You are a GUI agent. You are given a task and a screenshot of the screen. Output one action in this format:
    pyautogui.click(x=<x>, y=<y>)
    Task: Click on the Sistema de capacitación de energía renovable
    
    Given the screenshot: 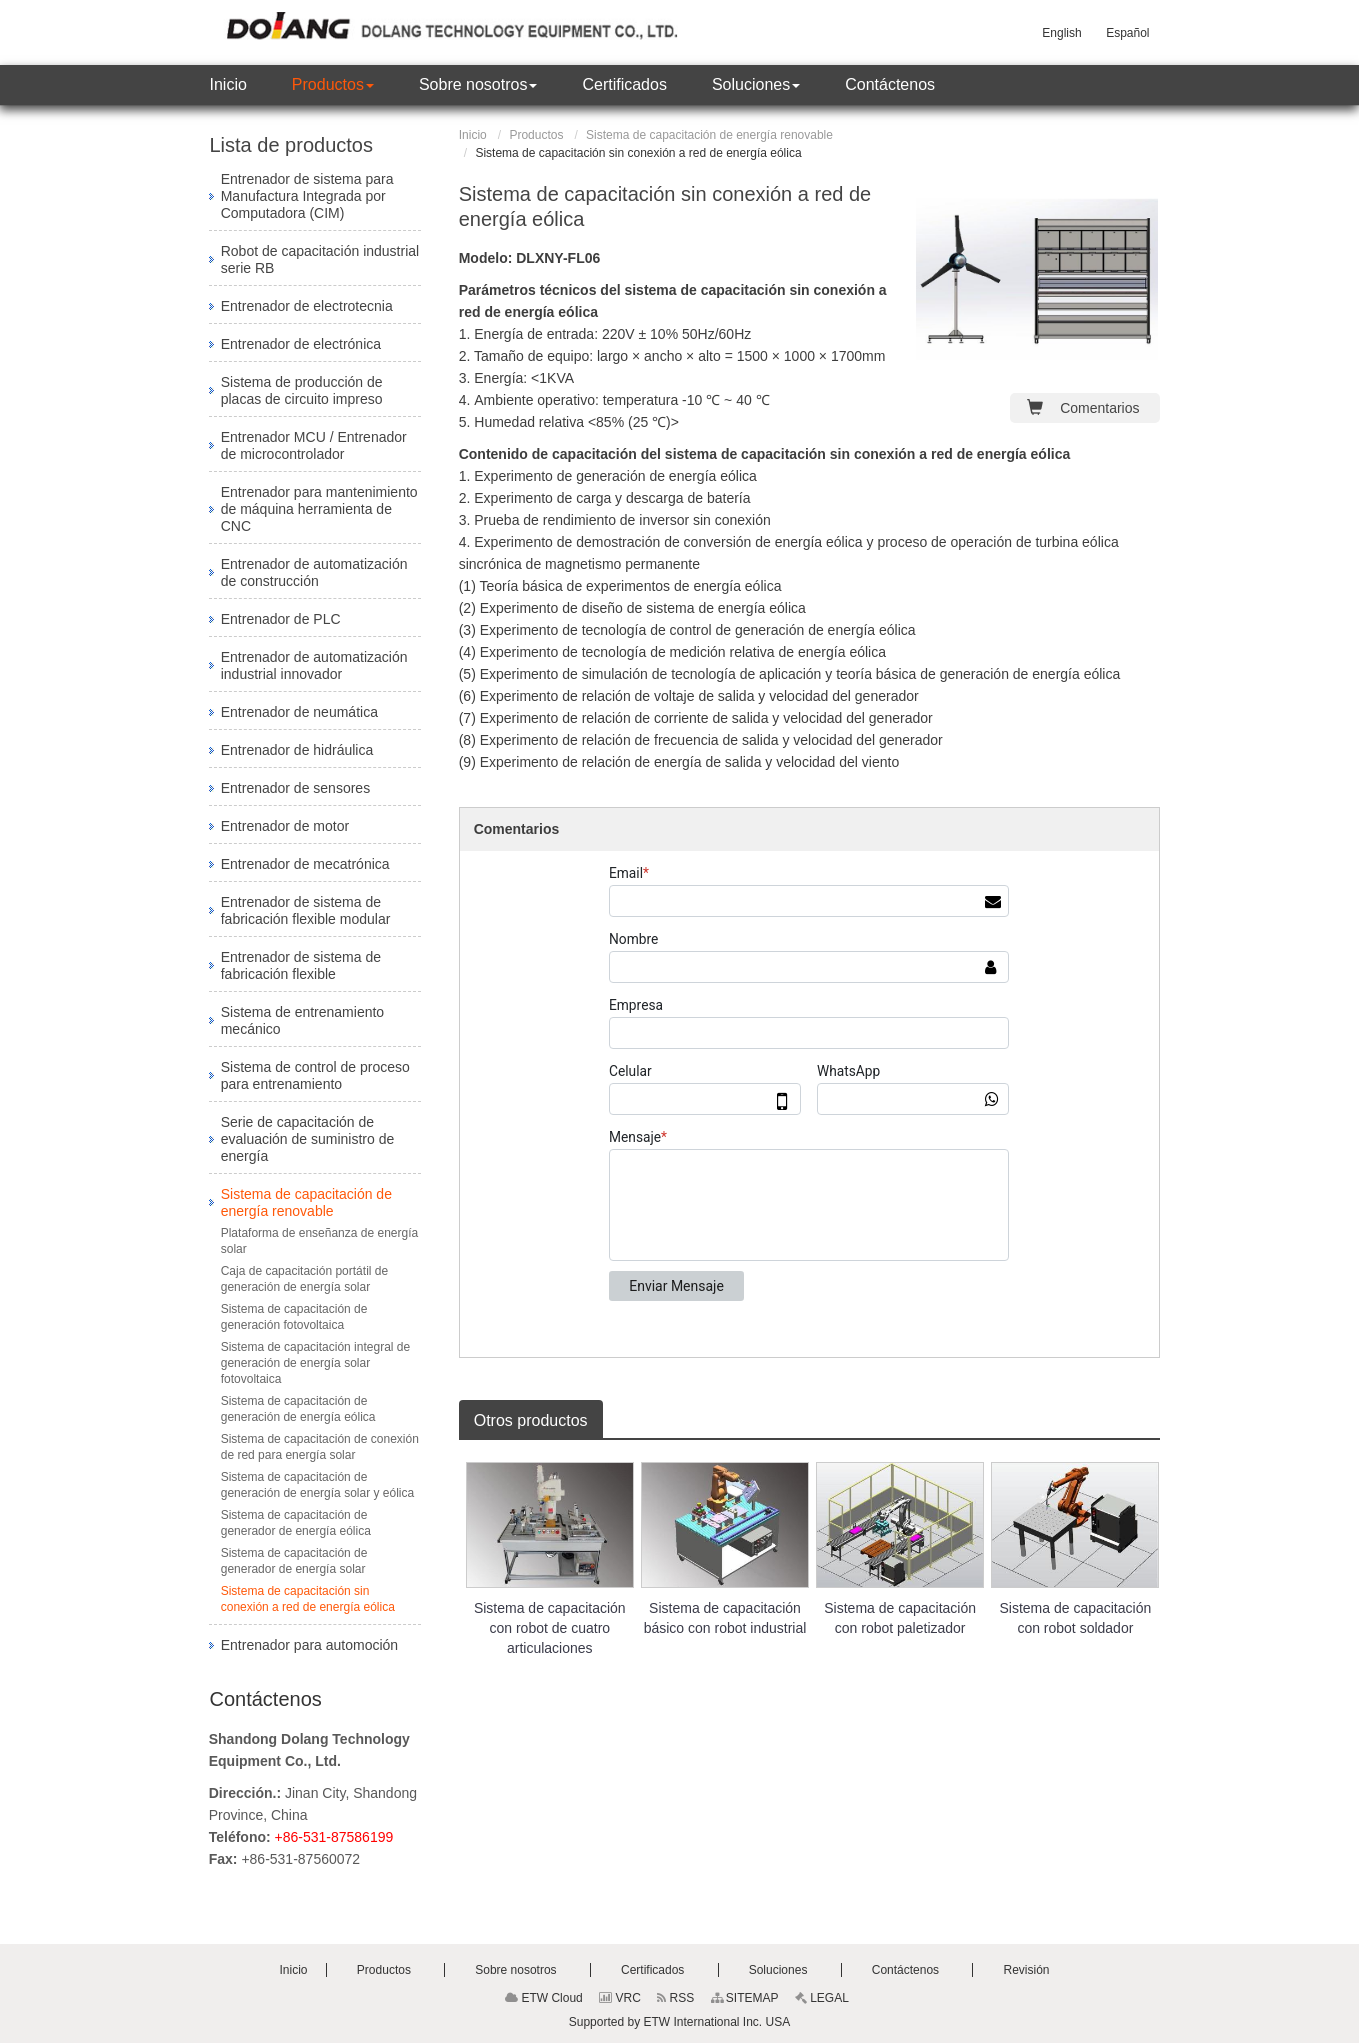 What is the action you would take?
    pyautogui.click(x=709, y=135)
    